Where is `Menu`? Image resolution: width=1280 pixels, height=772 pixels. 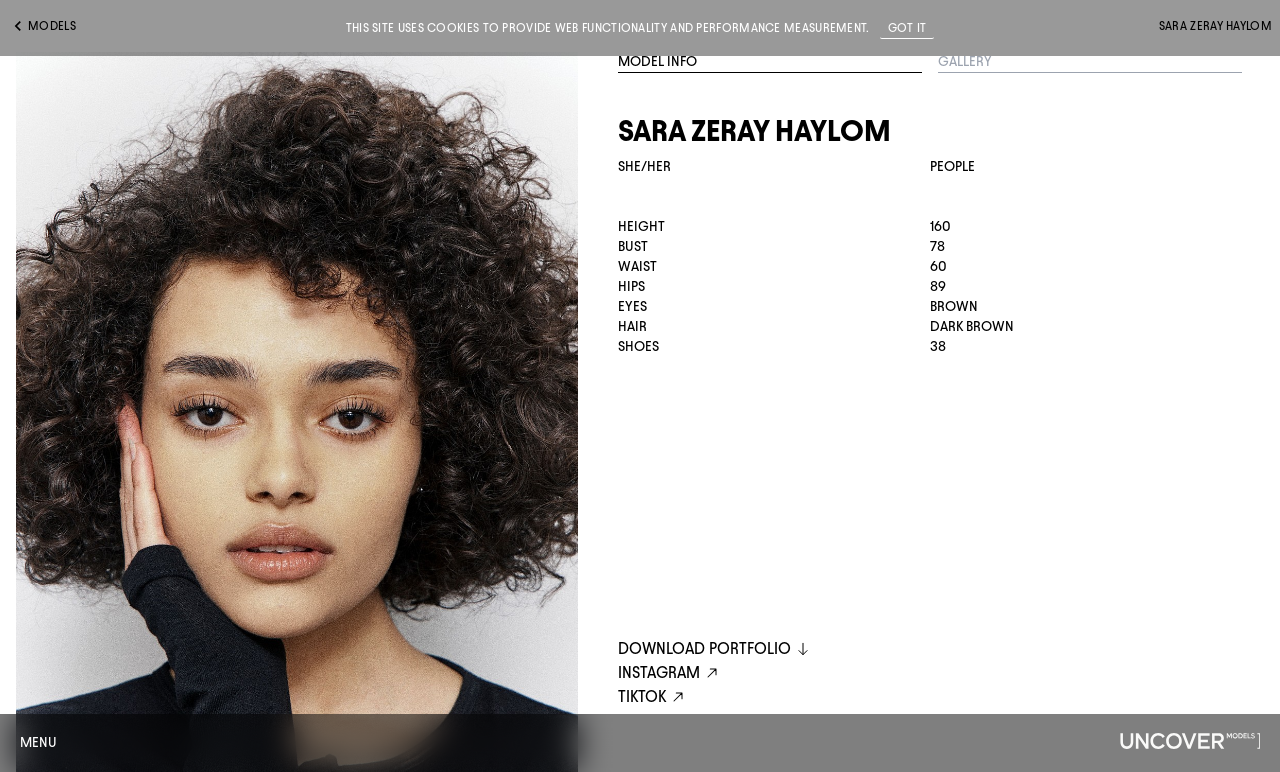 Menu is located at coordinates (38, 742).